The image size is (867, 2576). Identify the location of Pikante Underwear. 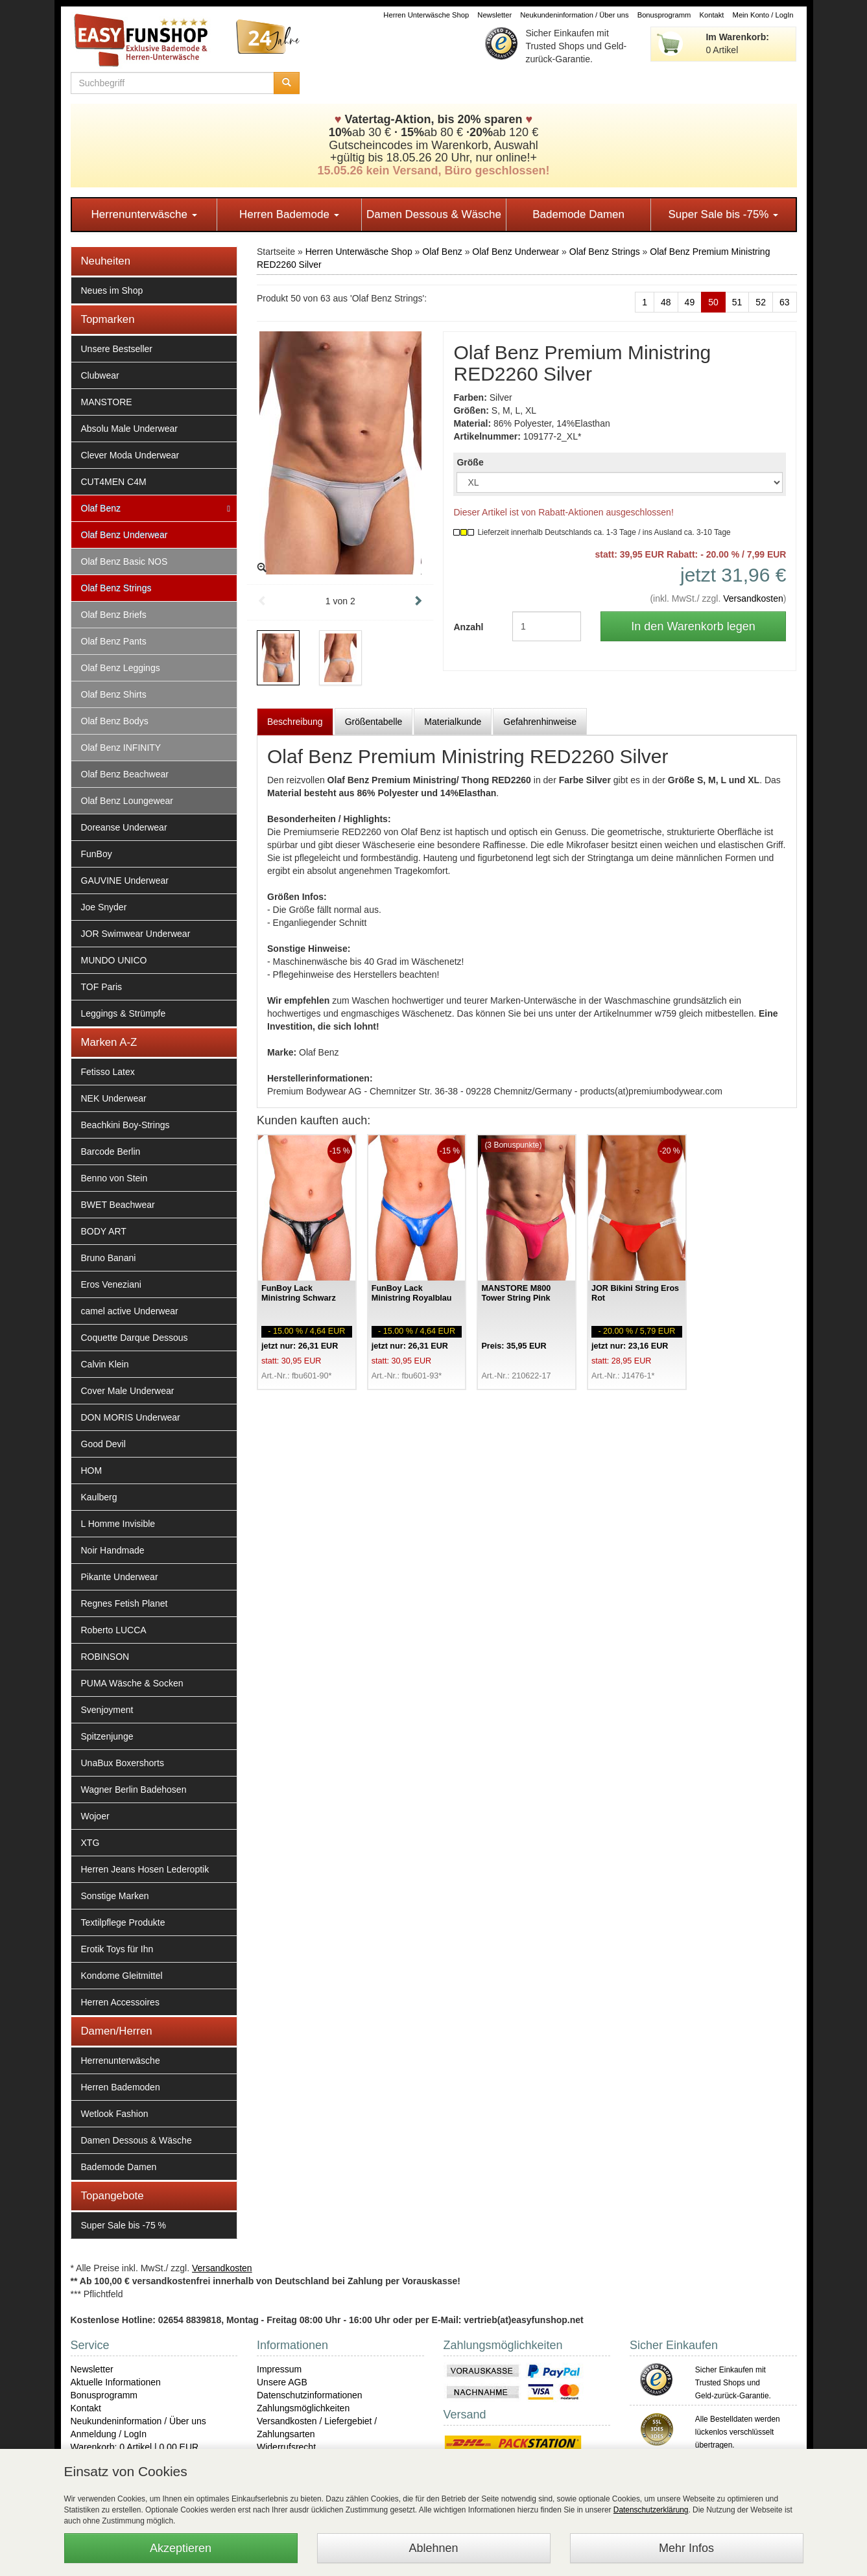
(119, 1577).